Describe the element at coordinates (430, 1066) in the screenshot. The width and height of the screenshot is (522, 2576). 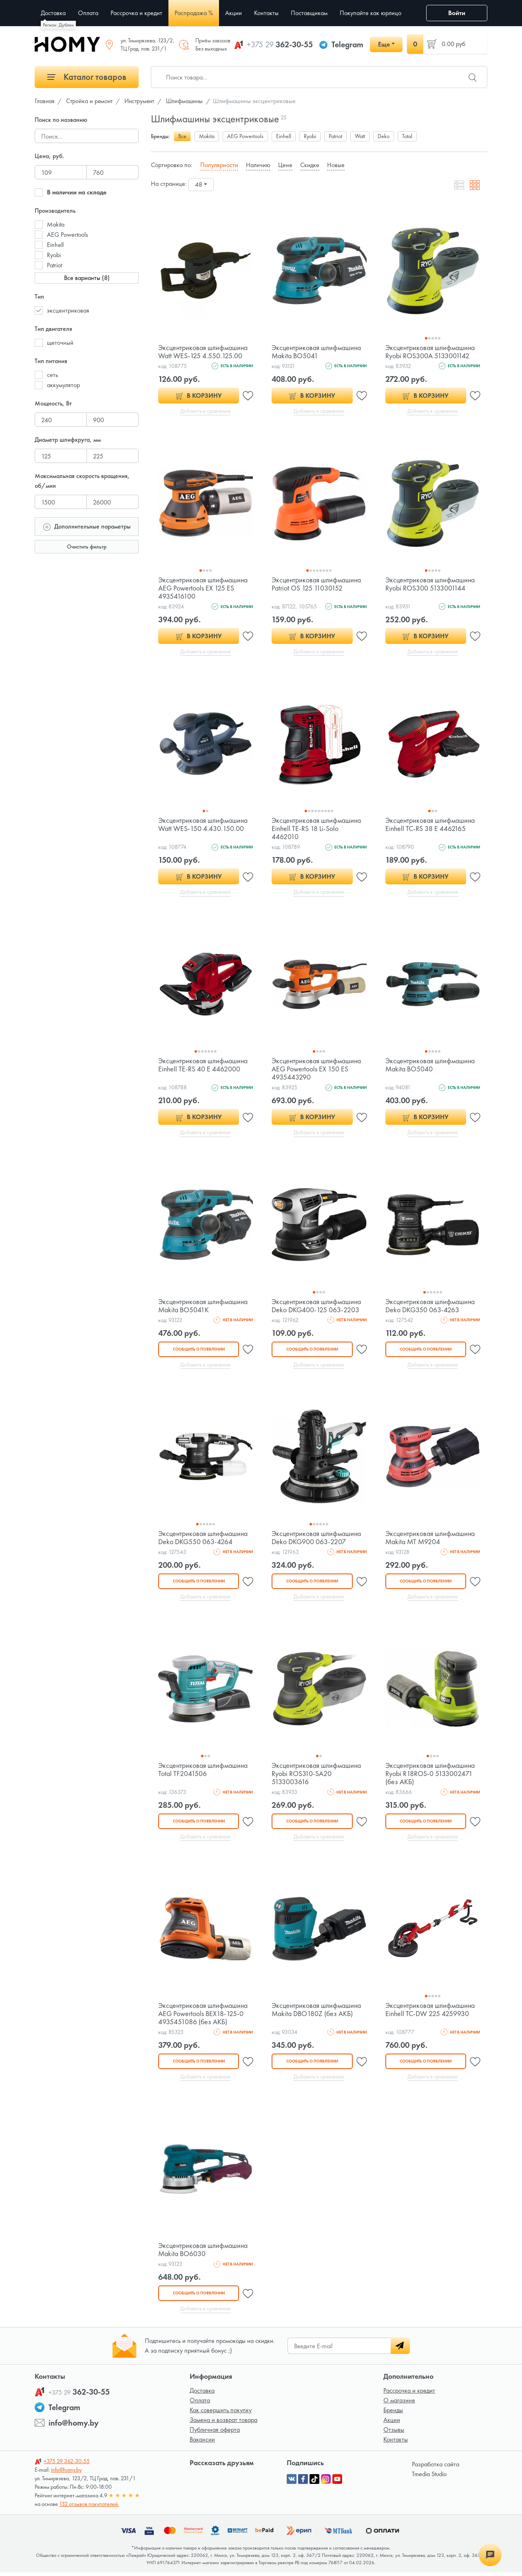
I see `Эксцентриковая шлифмашина Makita BO5040` at that location.